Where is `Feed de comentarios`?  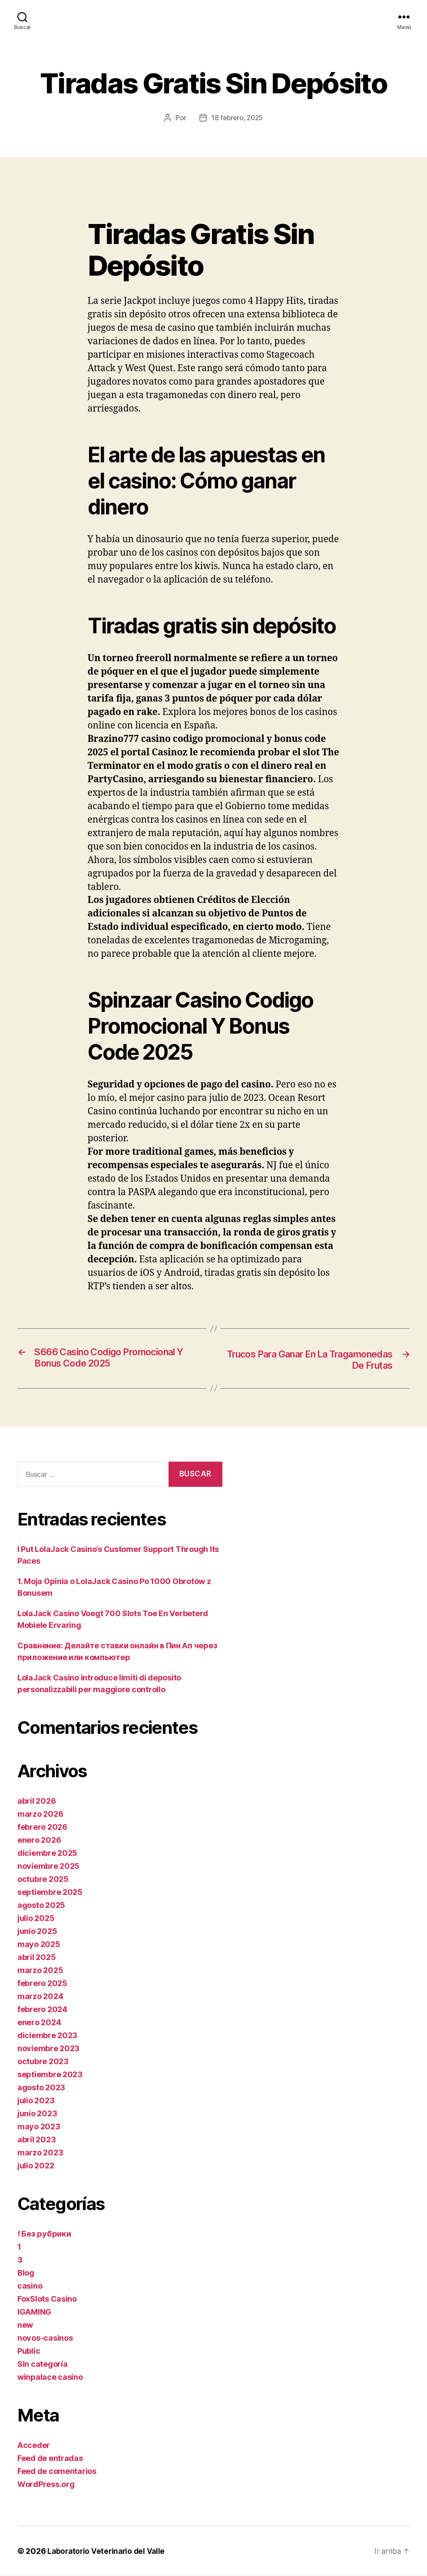 Feed de comentarios is located at coordinates (56, 2471).